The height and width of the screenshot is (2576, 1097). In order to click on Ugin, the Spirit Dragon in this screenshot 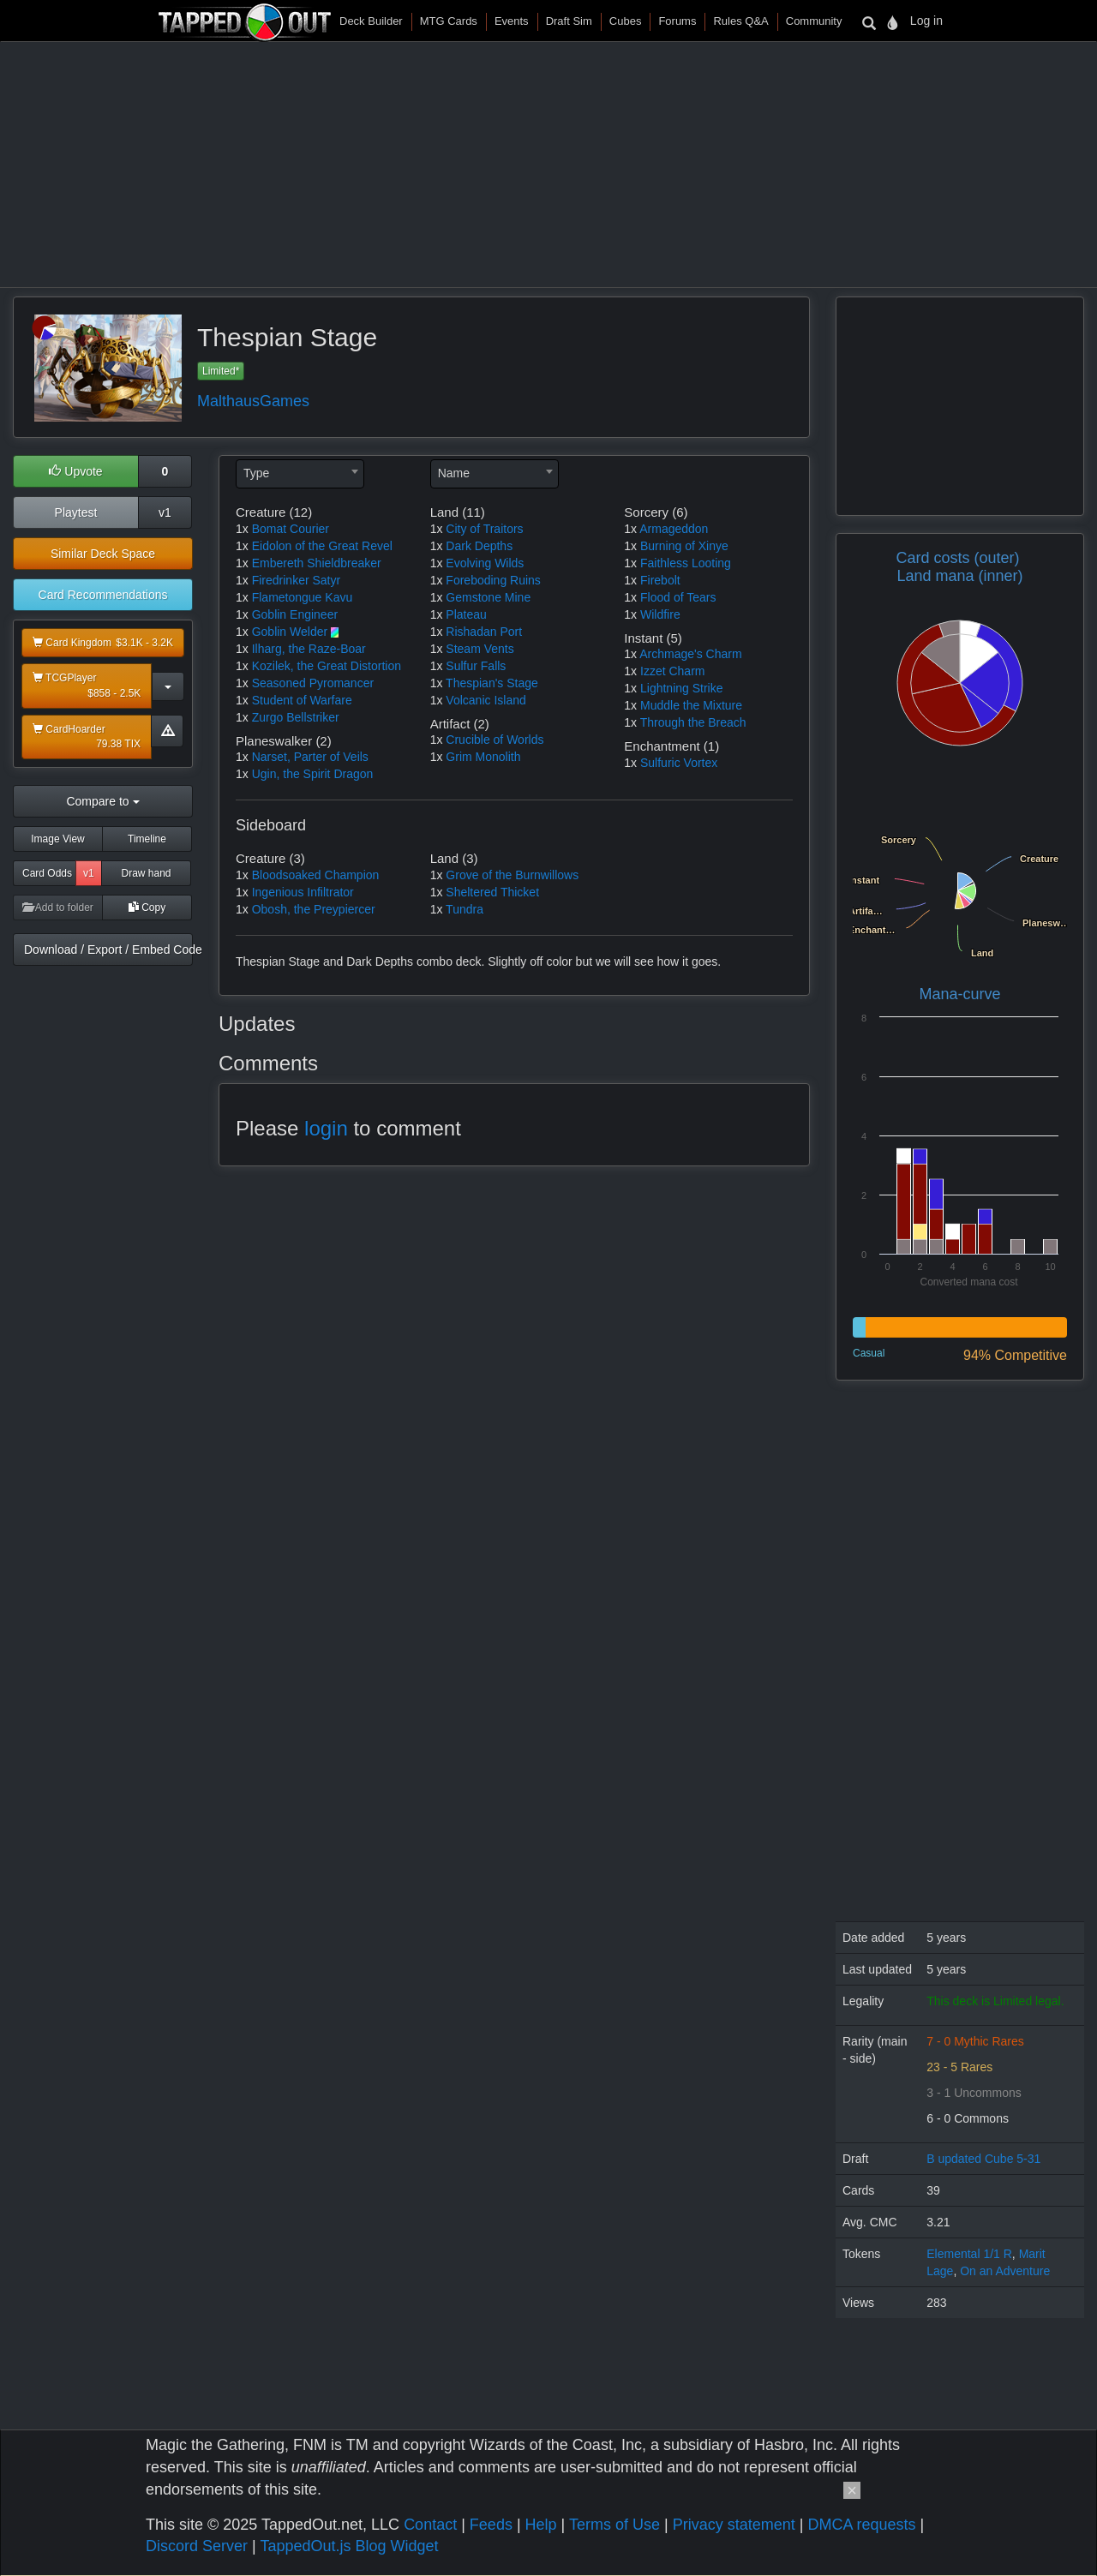, I will do `click(313, 774)`.